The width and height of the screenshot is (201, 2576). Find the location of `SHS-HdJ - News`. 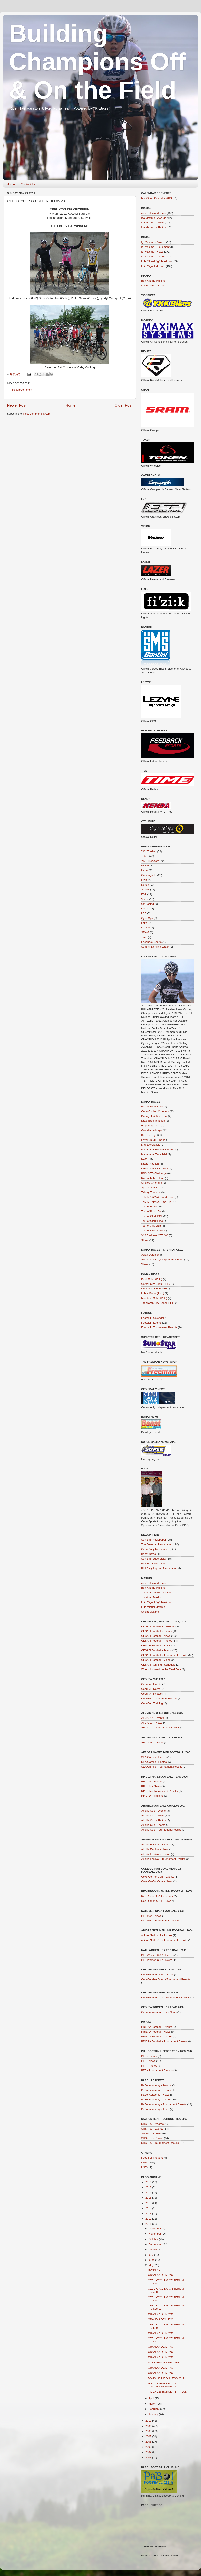

SHS-HdJ - News is located at coordinates (151, 2133).